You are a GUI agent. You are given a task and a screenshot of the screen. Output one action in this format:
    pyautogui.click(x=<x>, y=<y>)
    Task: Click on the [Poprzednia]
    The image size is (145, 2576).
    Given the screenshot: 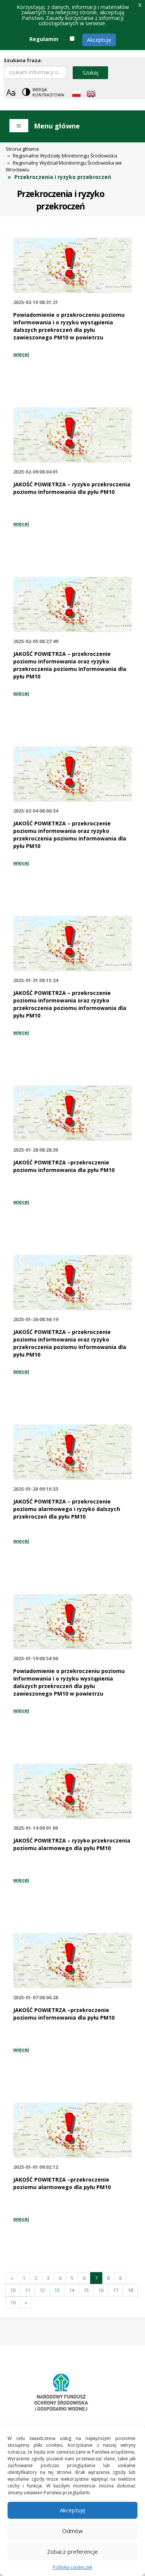 What is the action you would take?
    pyautogui.click(x=12, y=2278)
    